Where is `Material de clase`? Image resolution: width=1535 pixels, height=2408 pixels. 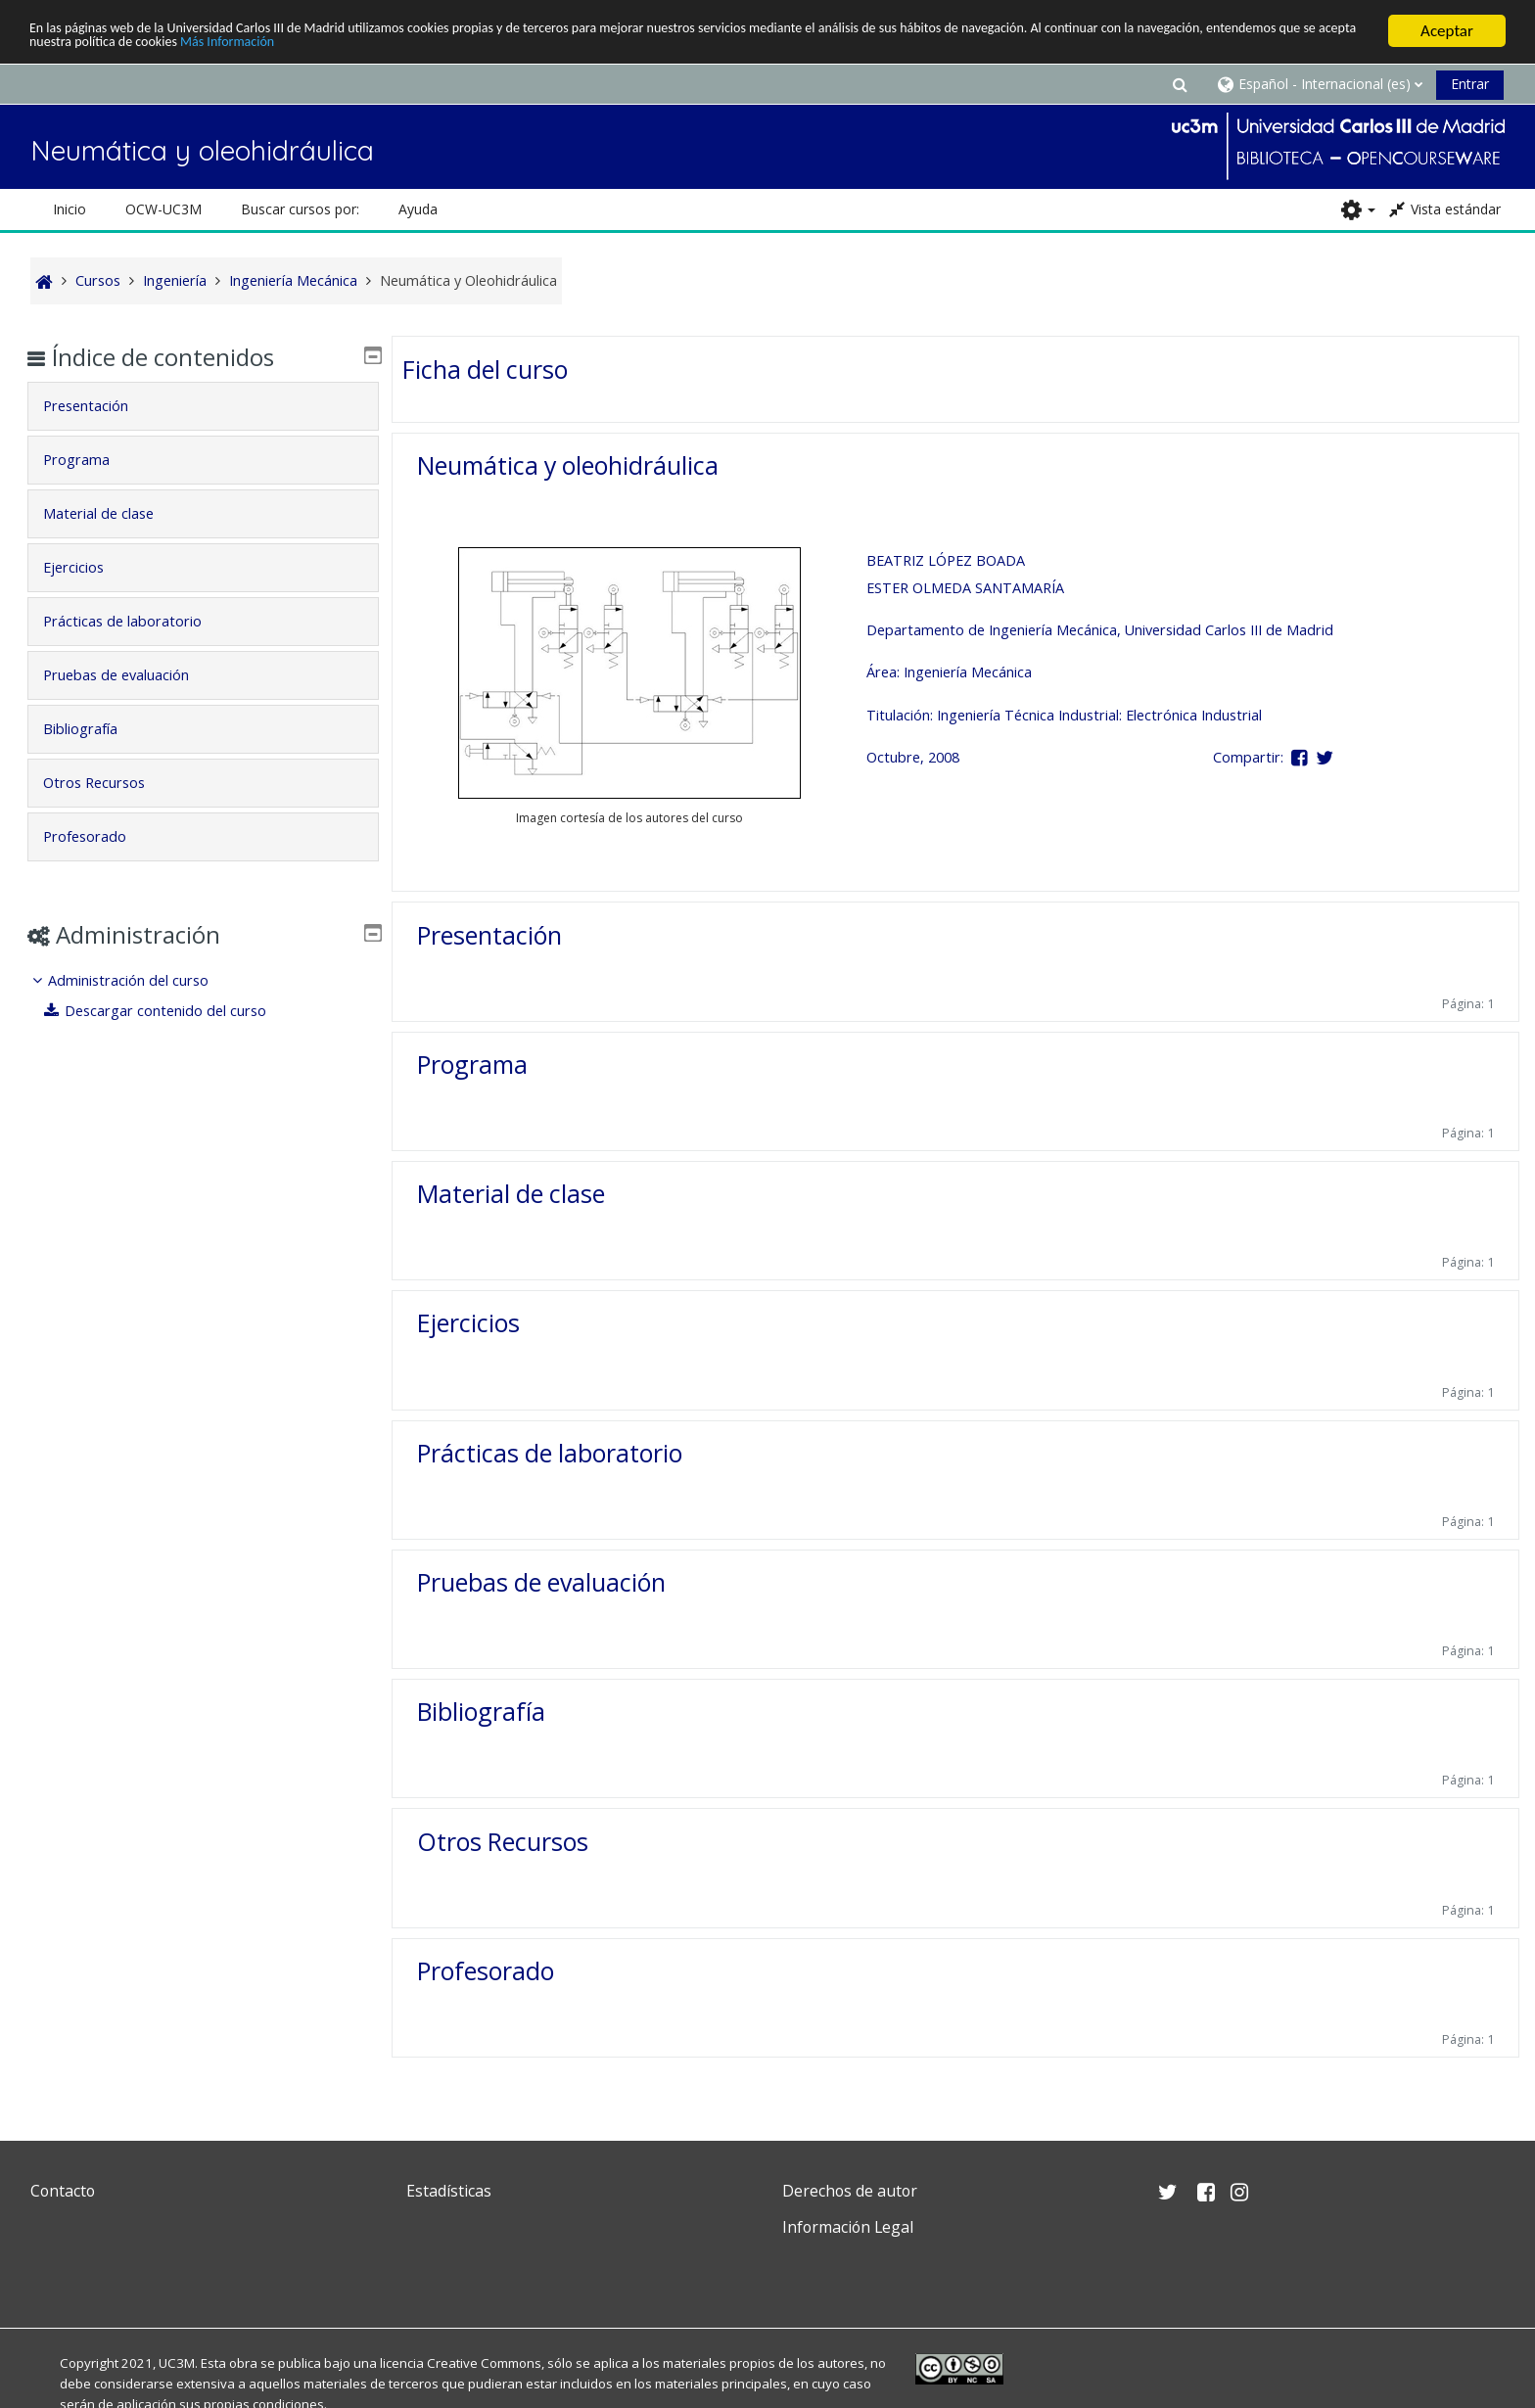 Material de clase is located at coordinates (511, 1193).